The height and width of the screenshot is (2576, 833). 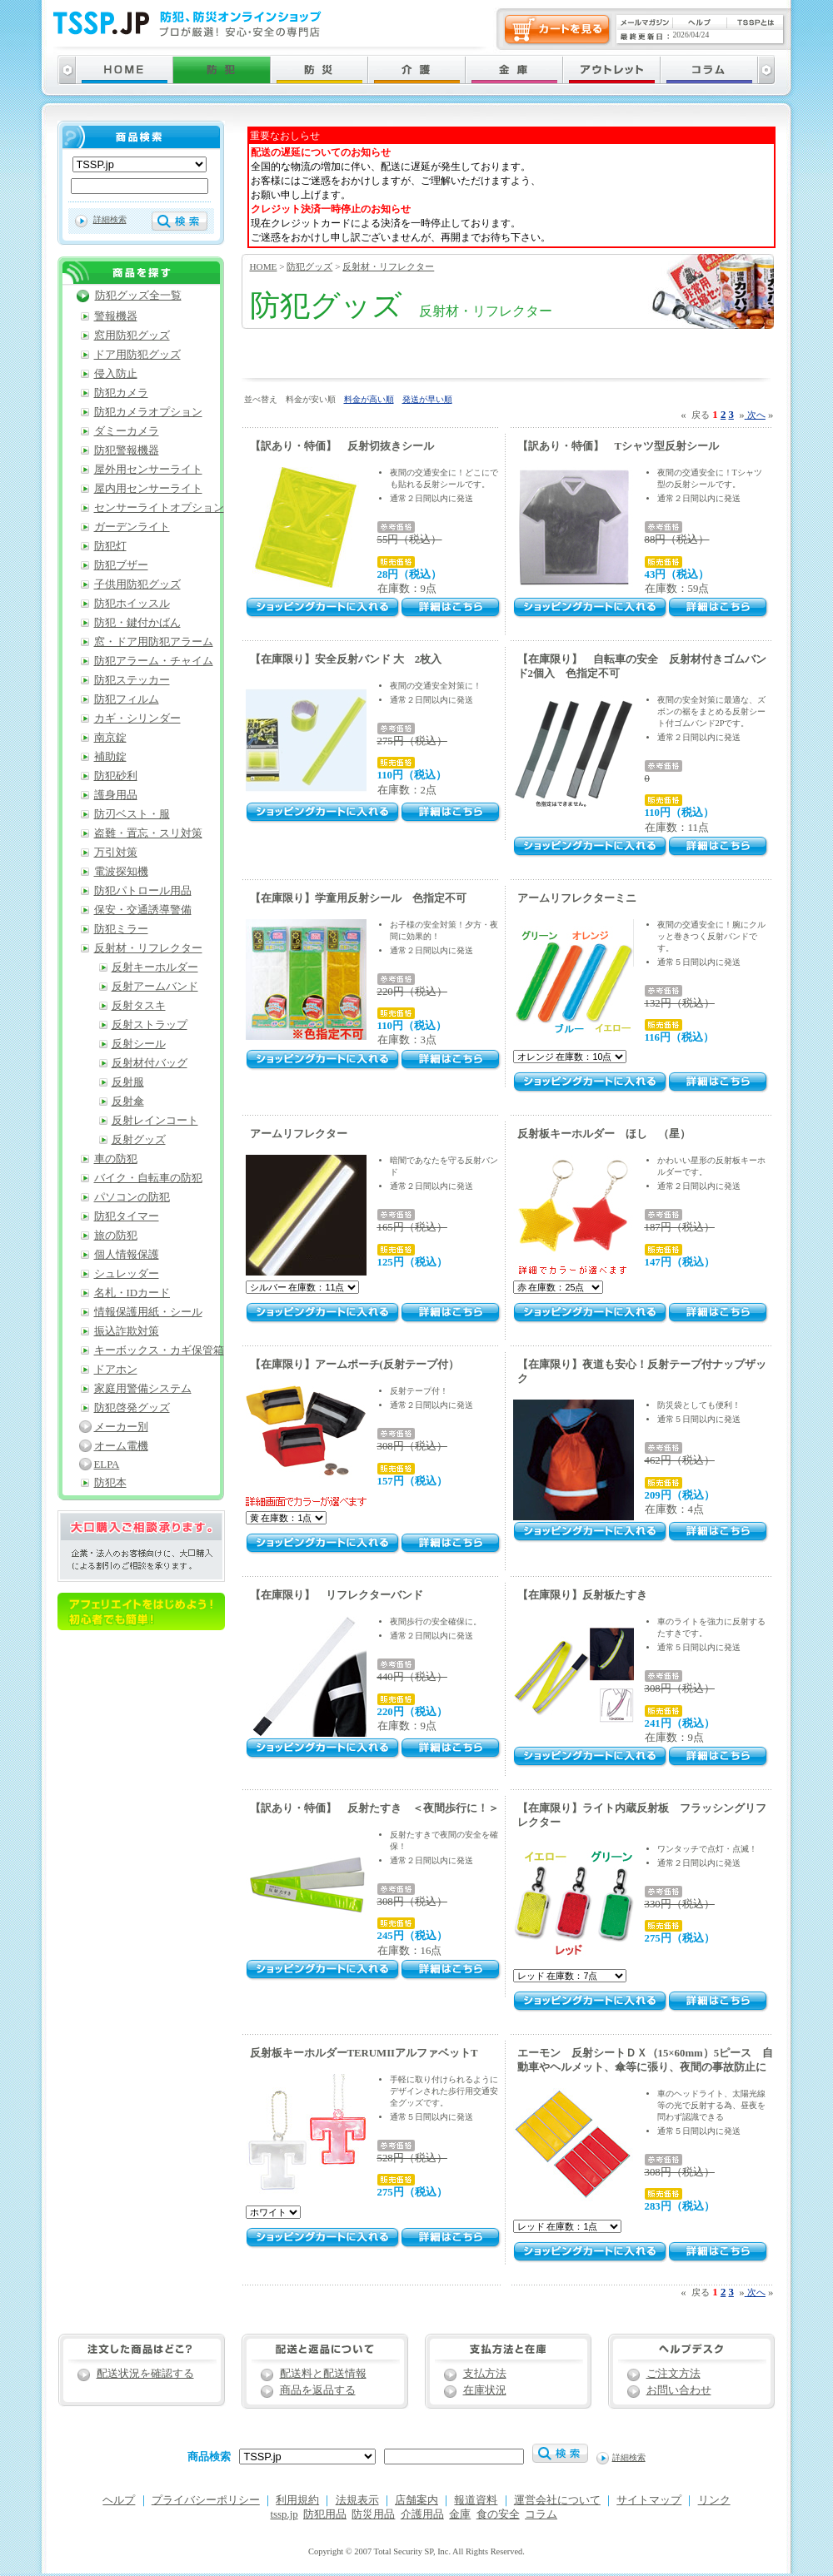 What do you see at coordinates (498, 2514) in the screenshot?
I see `食の安全` at bounding box center [498, 2514].